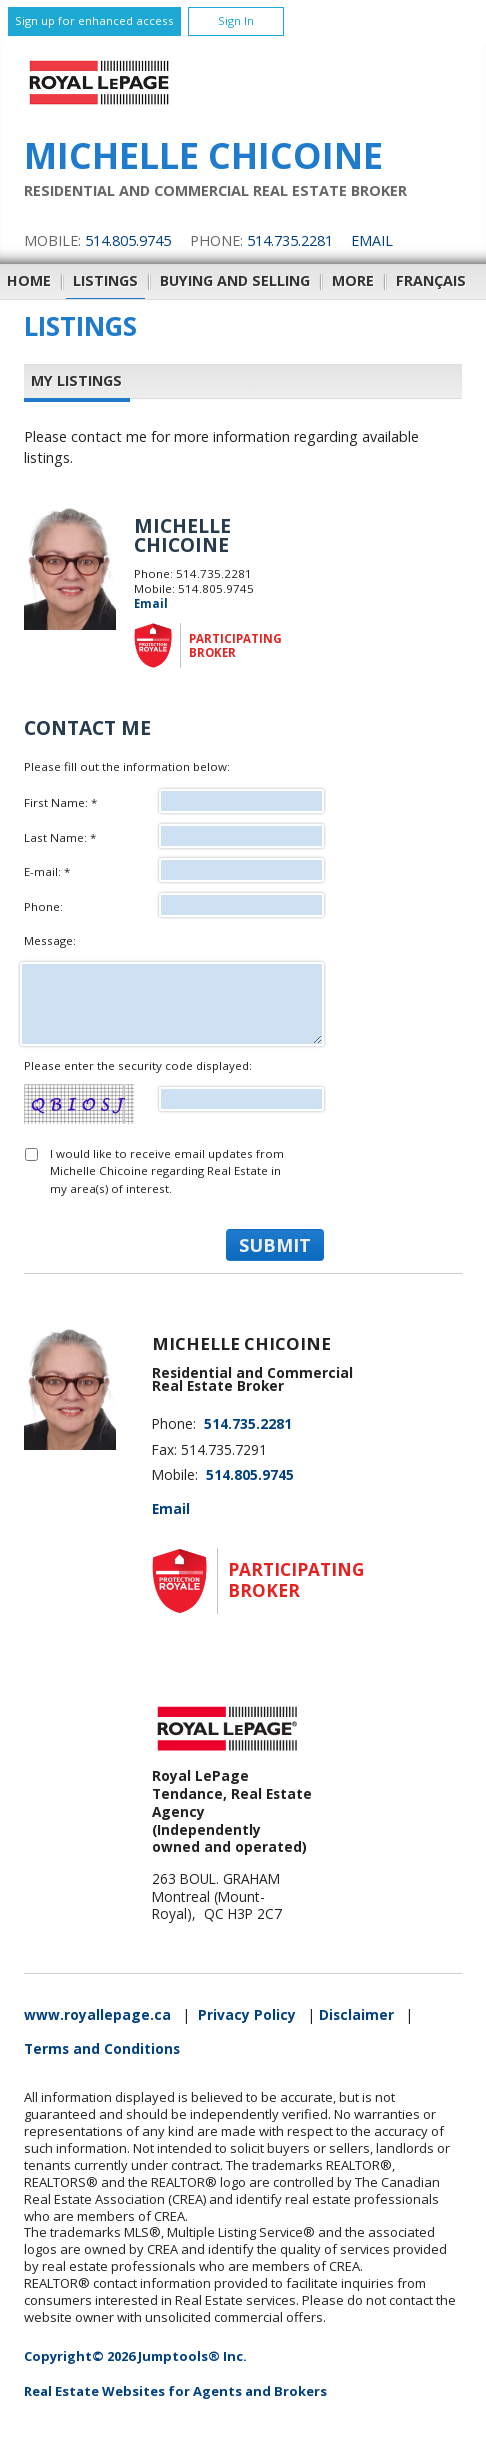 The width and height of the screenshot is (486, 2447). Describe the element at coordinates (175, 2391) in the screenshot. I see `Real Estate Websites for Agents and Brokers` at that location.